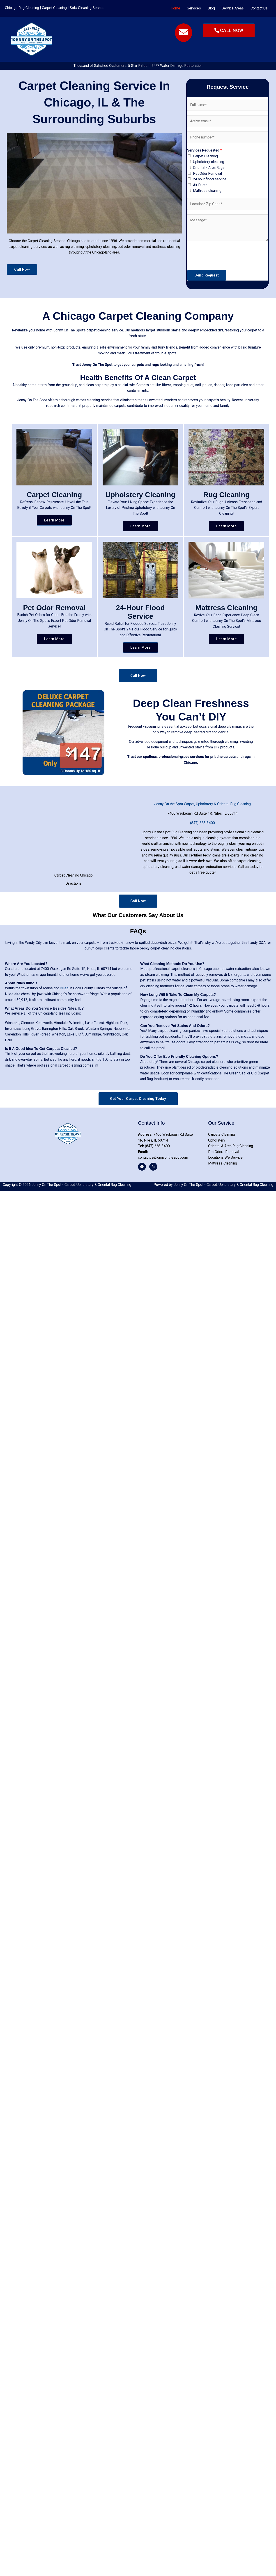  What do you see at coordinates (259, 8) in the screenshot?
I see `Contact Us` at bounding box center [259, 8].